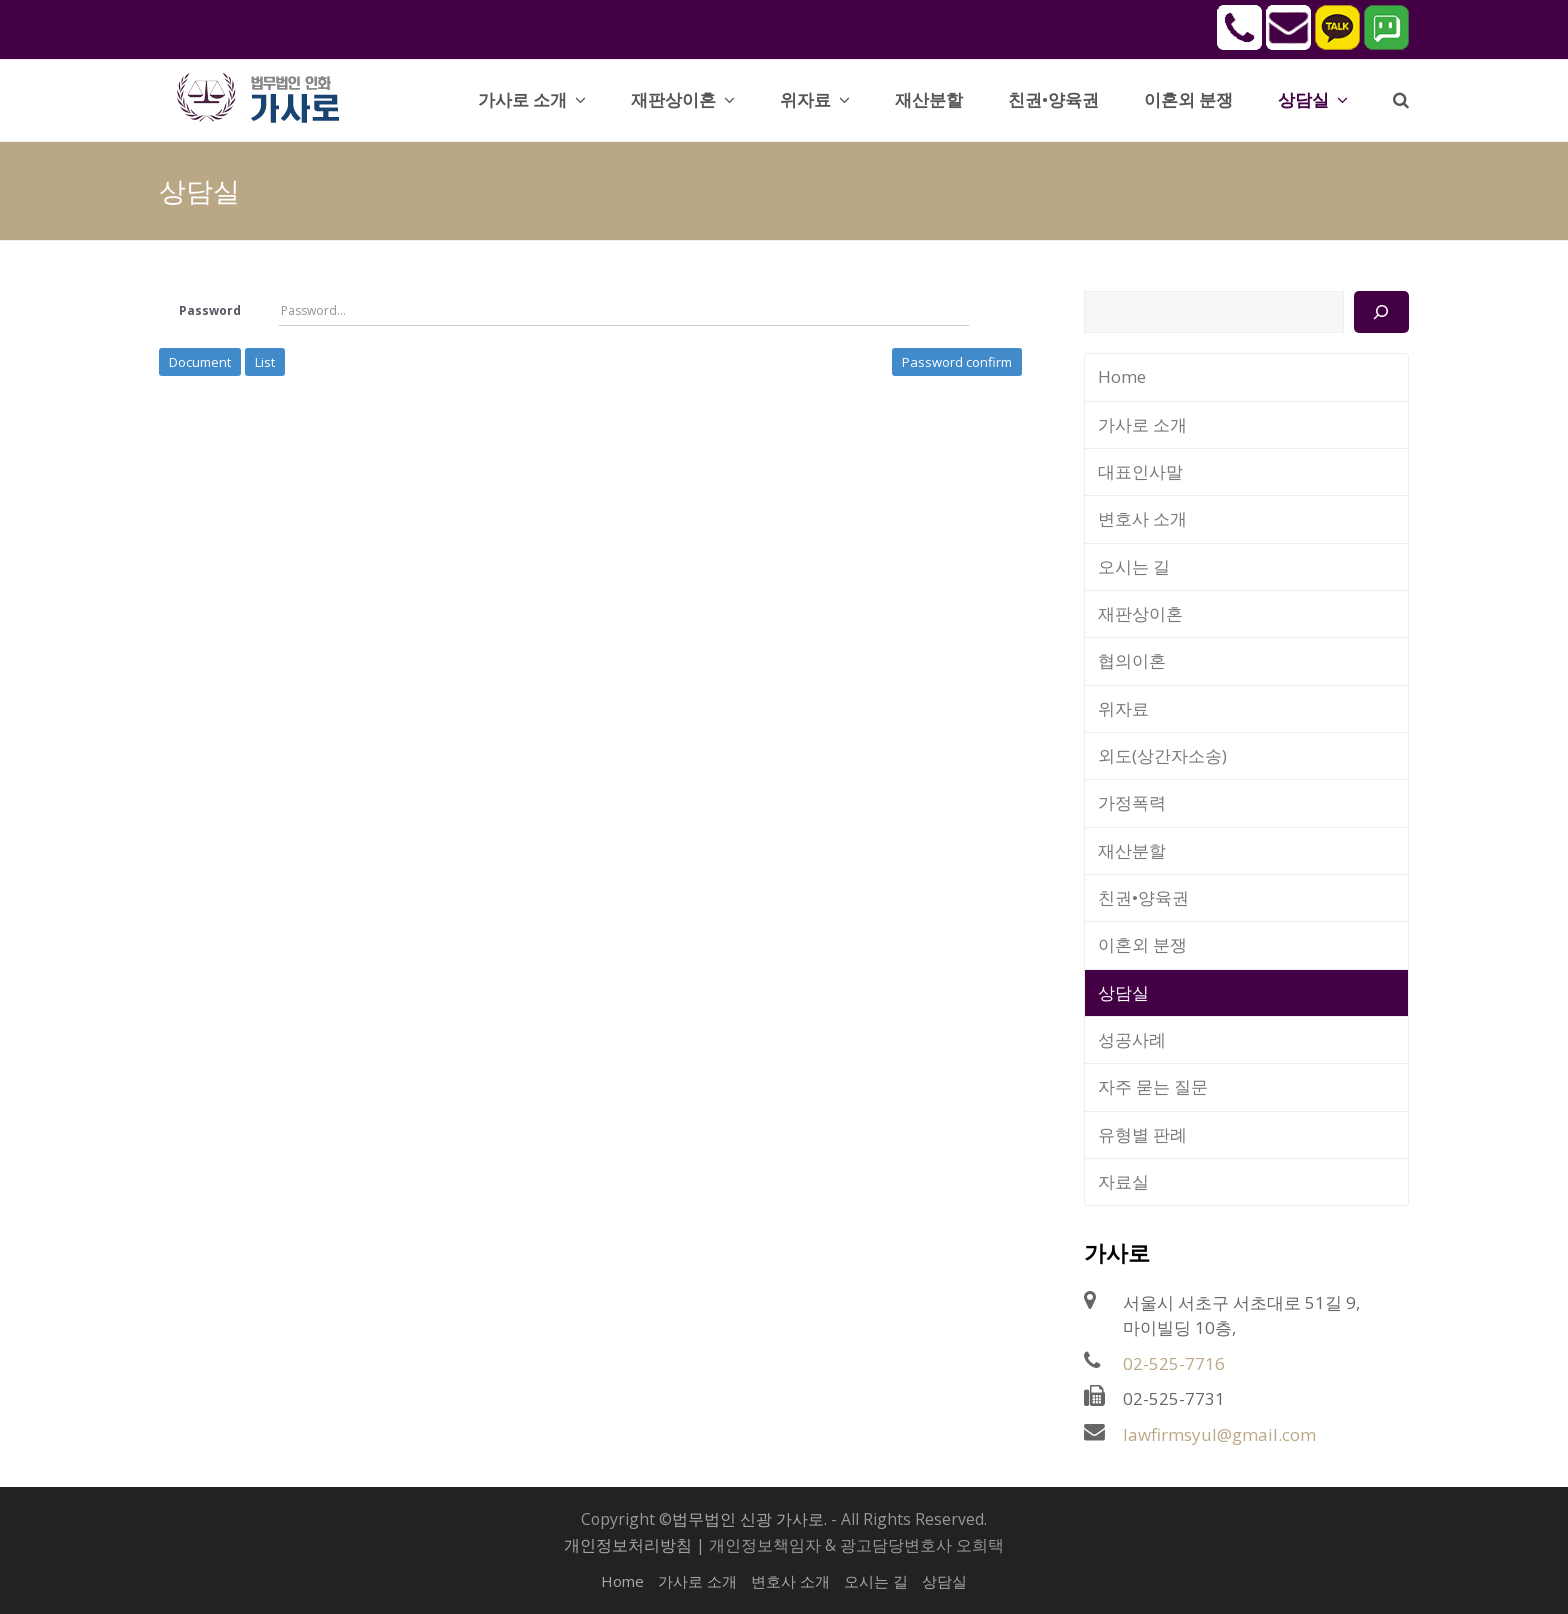 Image resolution: width=1568 pixels, height=1614 pixels. Describe the element at coordinates (1381, 312) in the screenshot. I see `[검색]` at that location.